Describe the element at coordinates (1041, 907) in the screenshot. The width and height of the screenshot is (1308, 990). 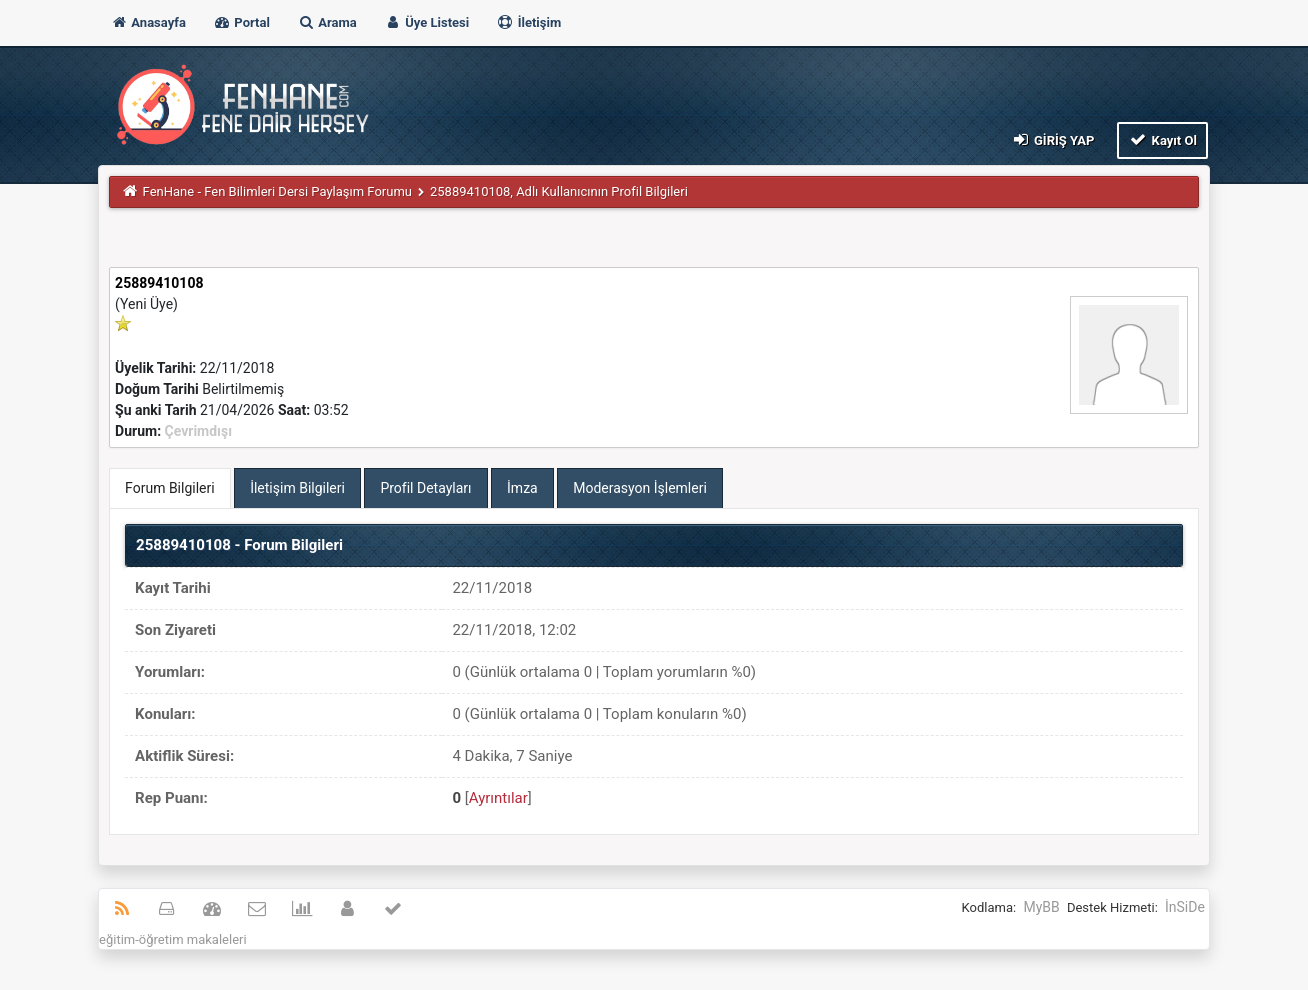
I see `MyBB` at that location.